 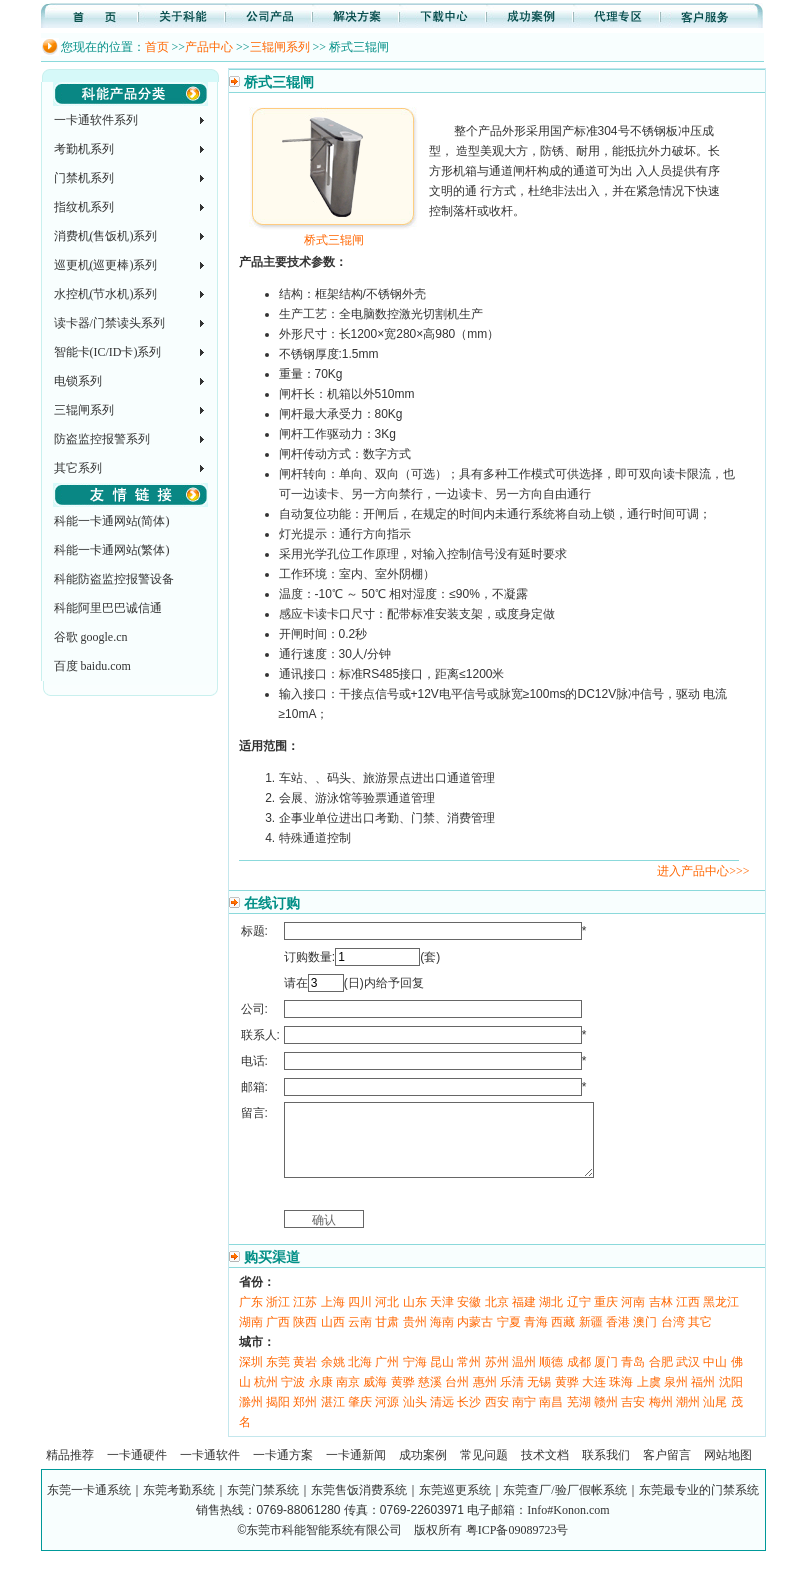 I want to click on 慈溪, so click(x=430, y=1397).